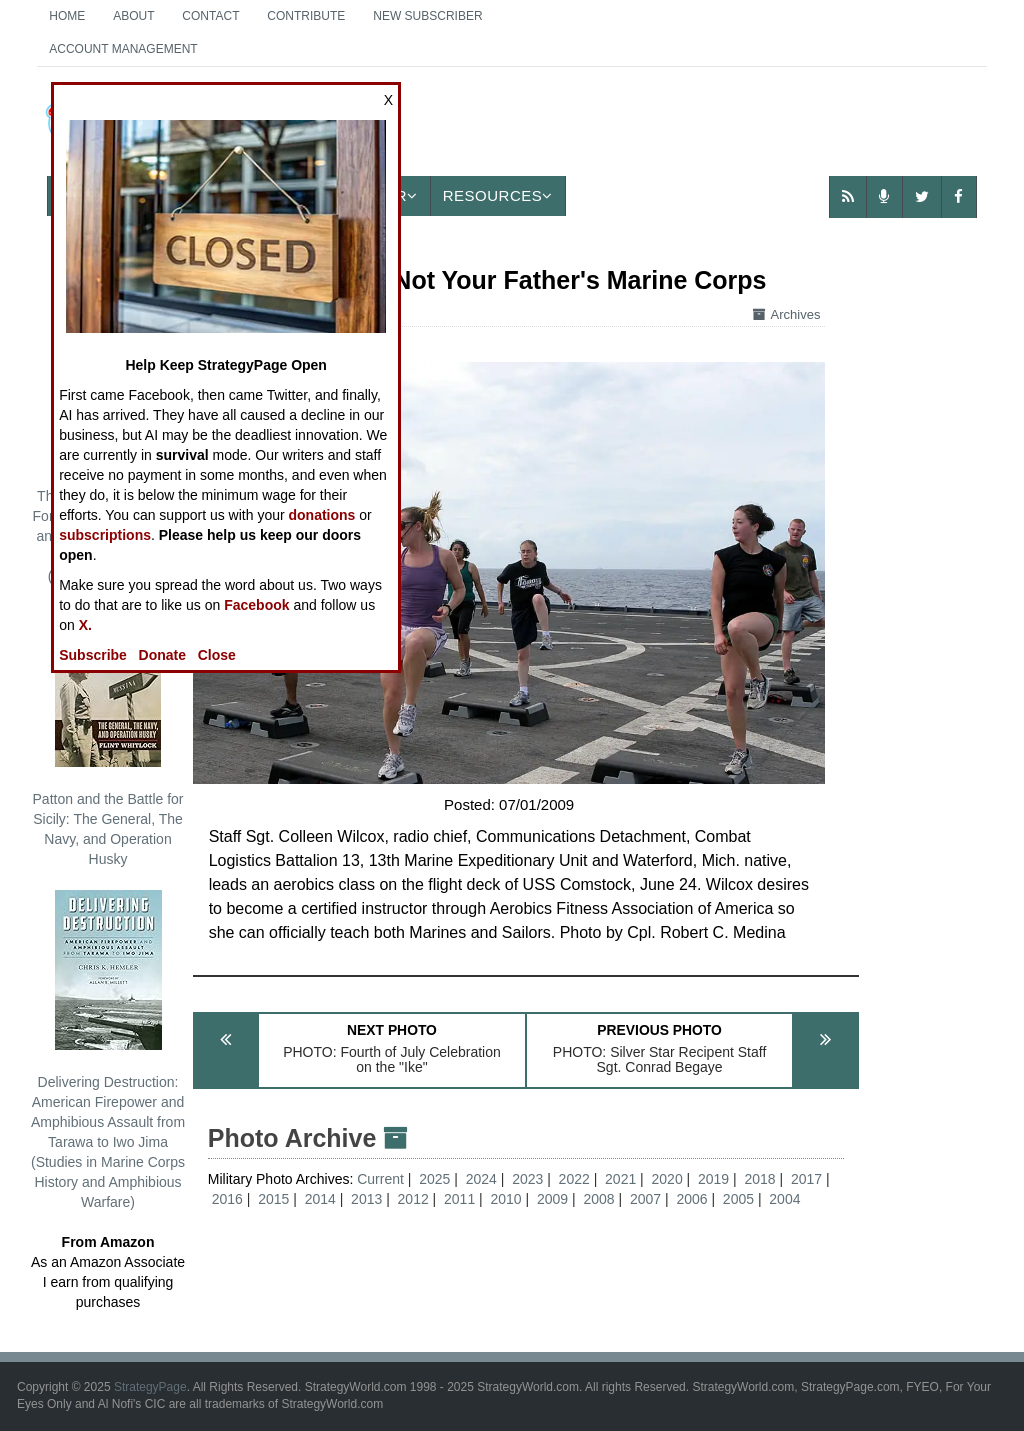 This screenshot has width=1024, height=1431. Describe the element at coordinates (85, 625) in the screenshot. I see `X.` at that location.